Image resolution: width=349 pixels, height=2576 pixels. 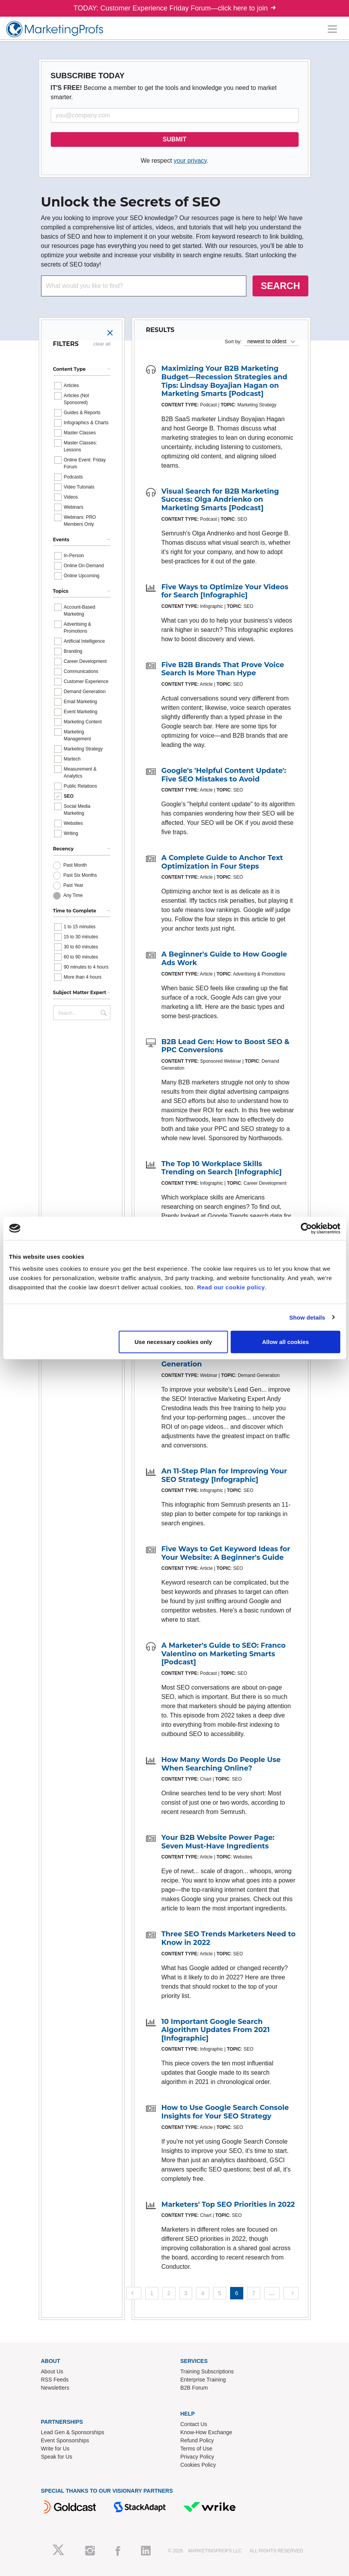 What do you see at coordinates (203, 2379) in the screenshot?
I see `Enterprise Training` at bounding box center [203, 2379].